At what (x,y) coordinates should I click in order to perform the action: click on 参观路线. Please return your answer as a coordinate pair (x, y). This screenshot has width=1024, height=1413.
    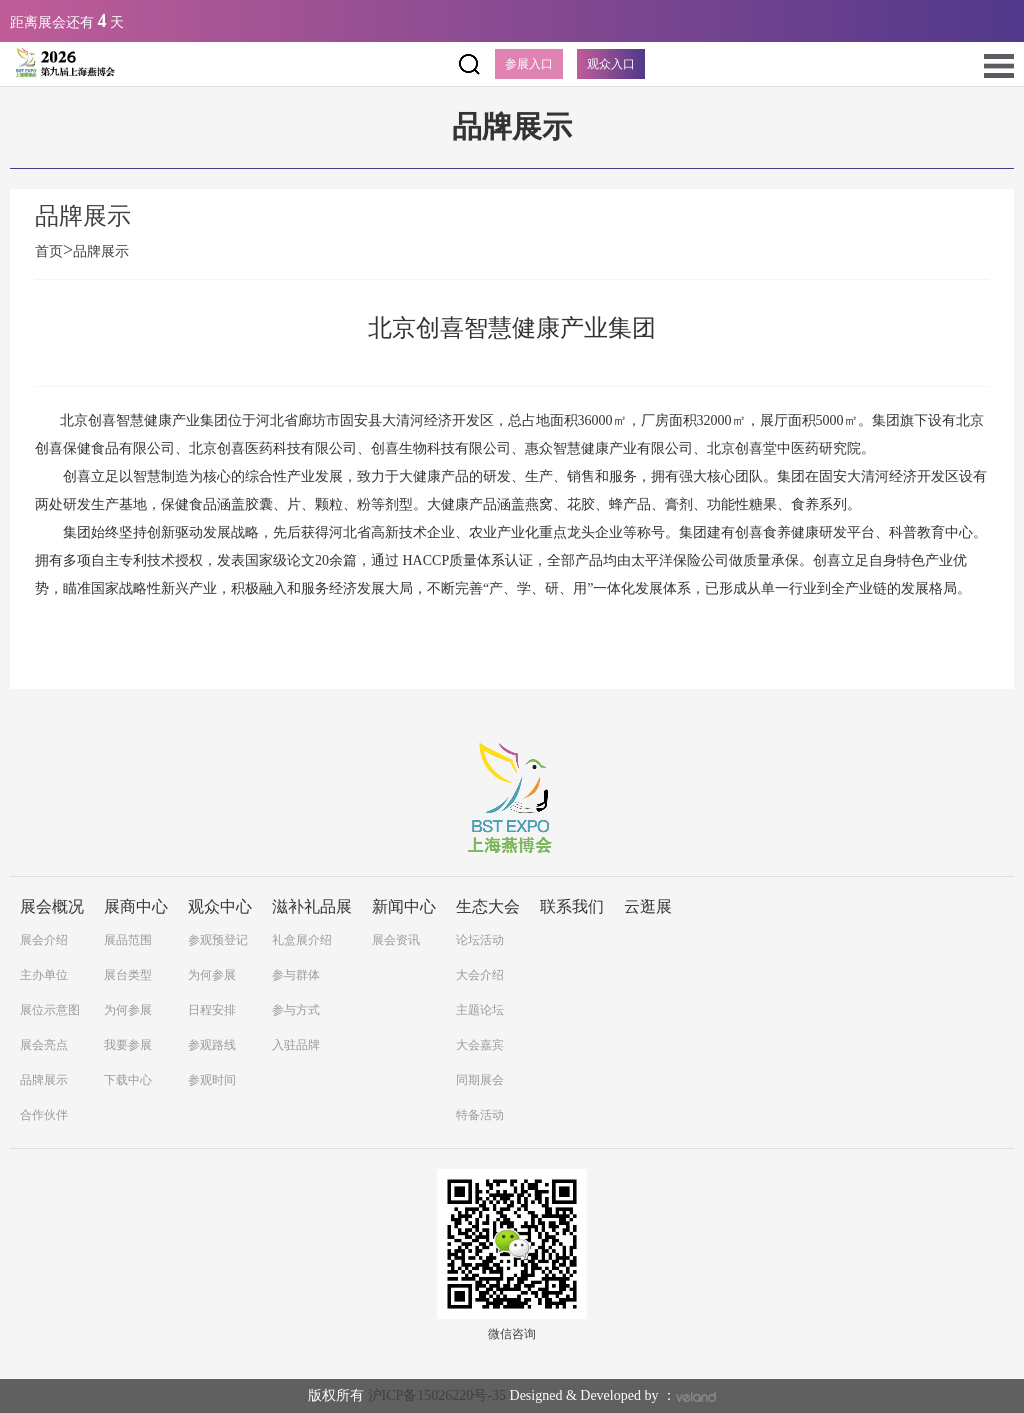
    Looking at the image, I should click on (212, 1045).